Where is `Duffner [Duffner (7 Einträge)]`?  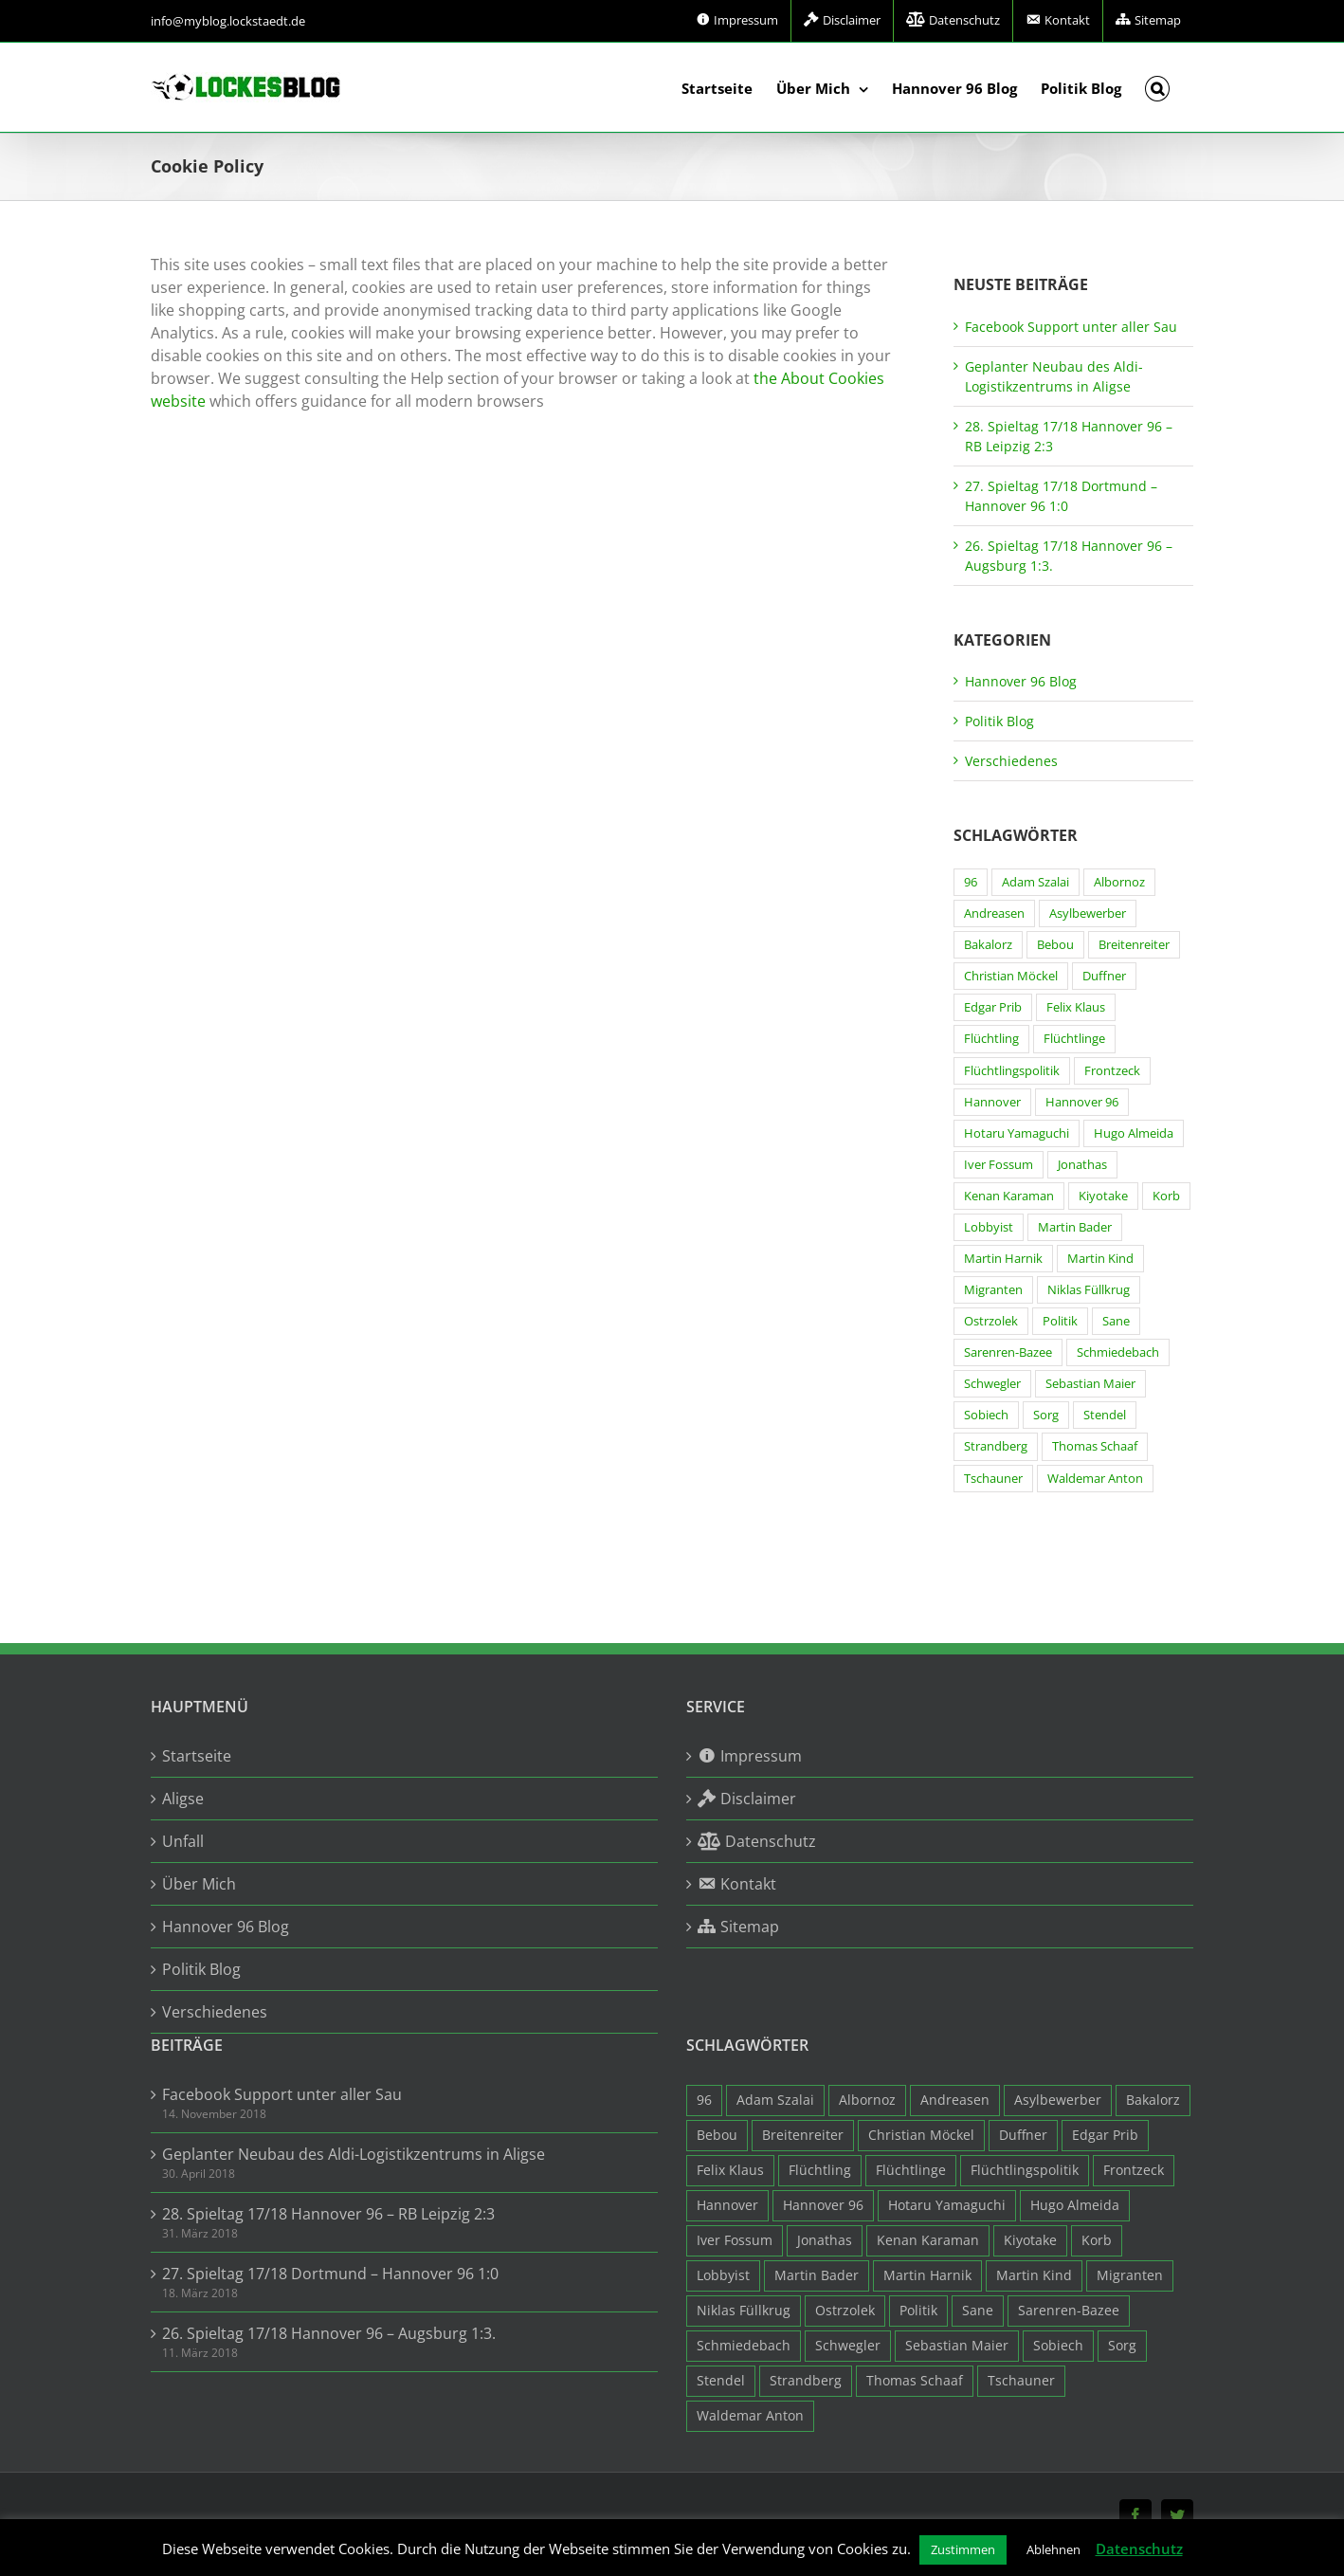 Duffner [Duffner (7 Einträge)] is located at coordinates (1104, 976).